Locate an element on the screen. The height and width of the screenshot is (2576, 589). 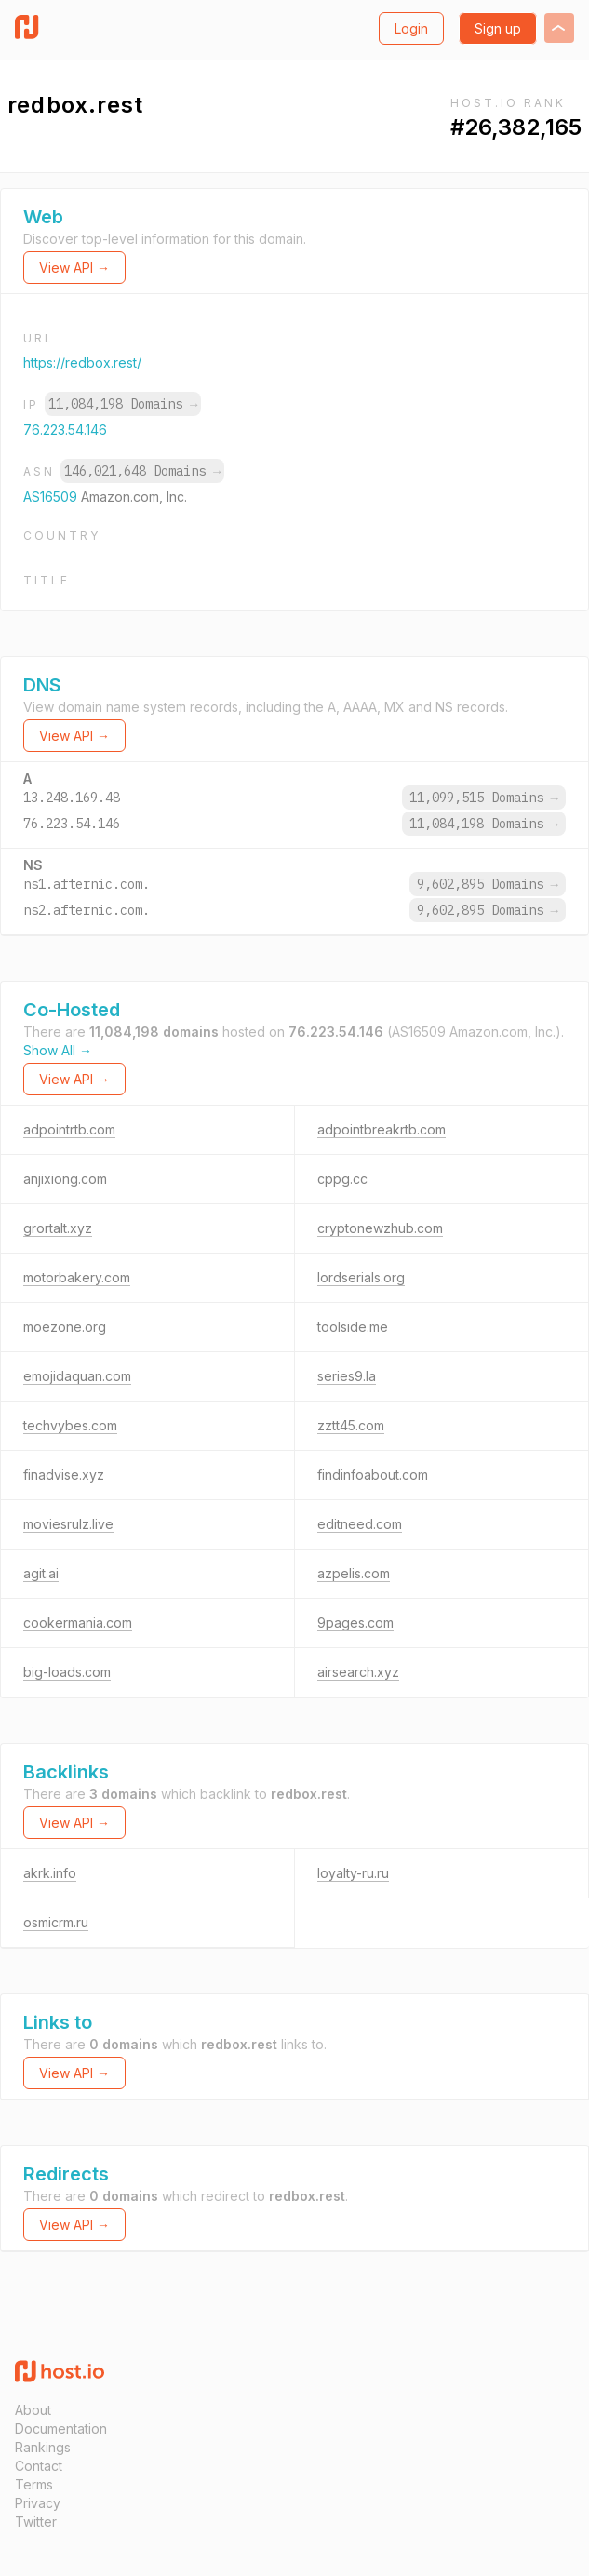
motorbakery.com is located at coordinates (76, 1277).